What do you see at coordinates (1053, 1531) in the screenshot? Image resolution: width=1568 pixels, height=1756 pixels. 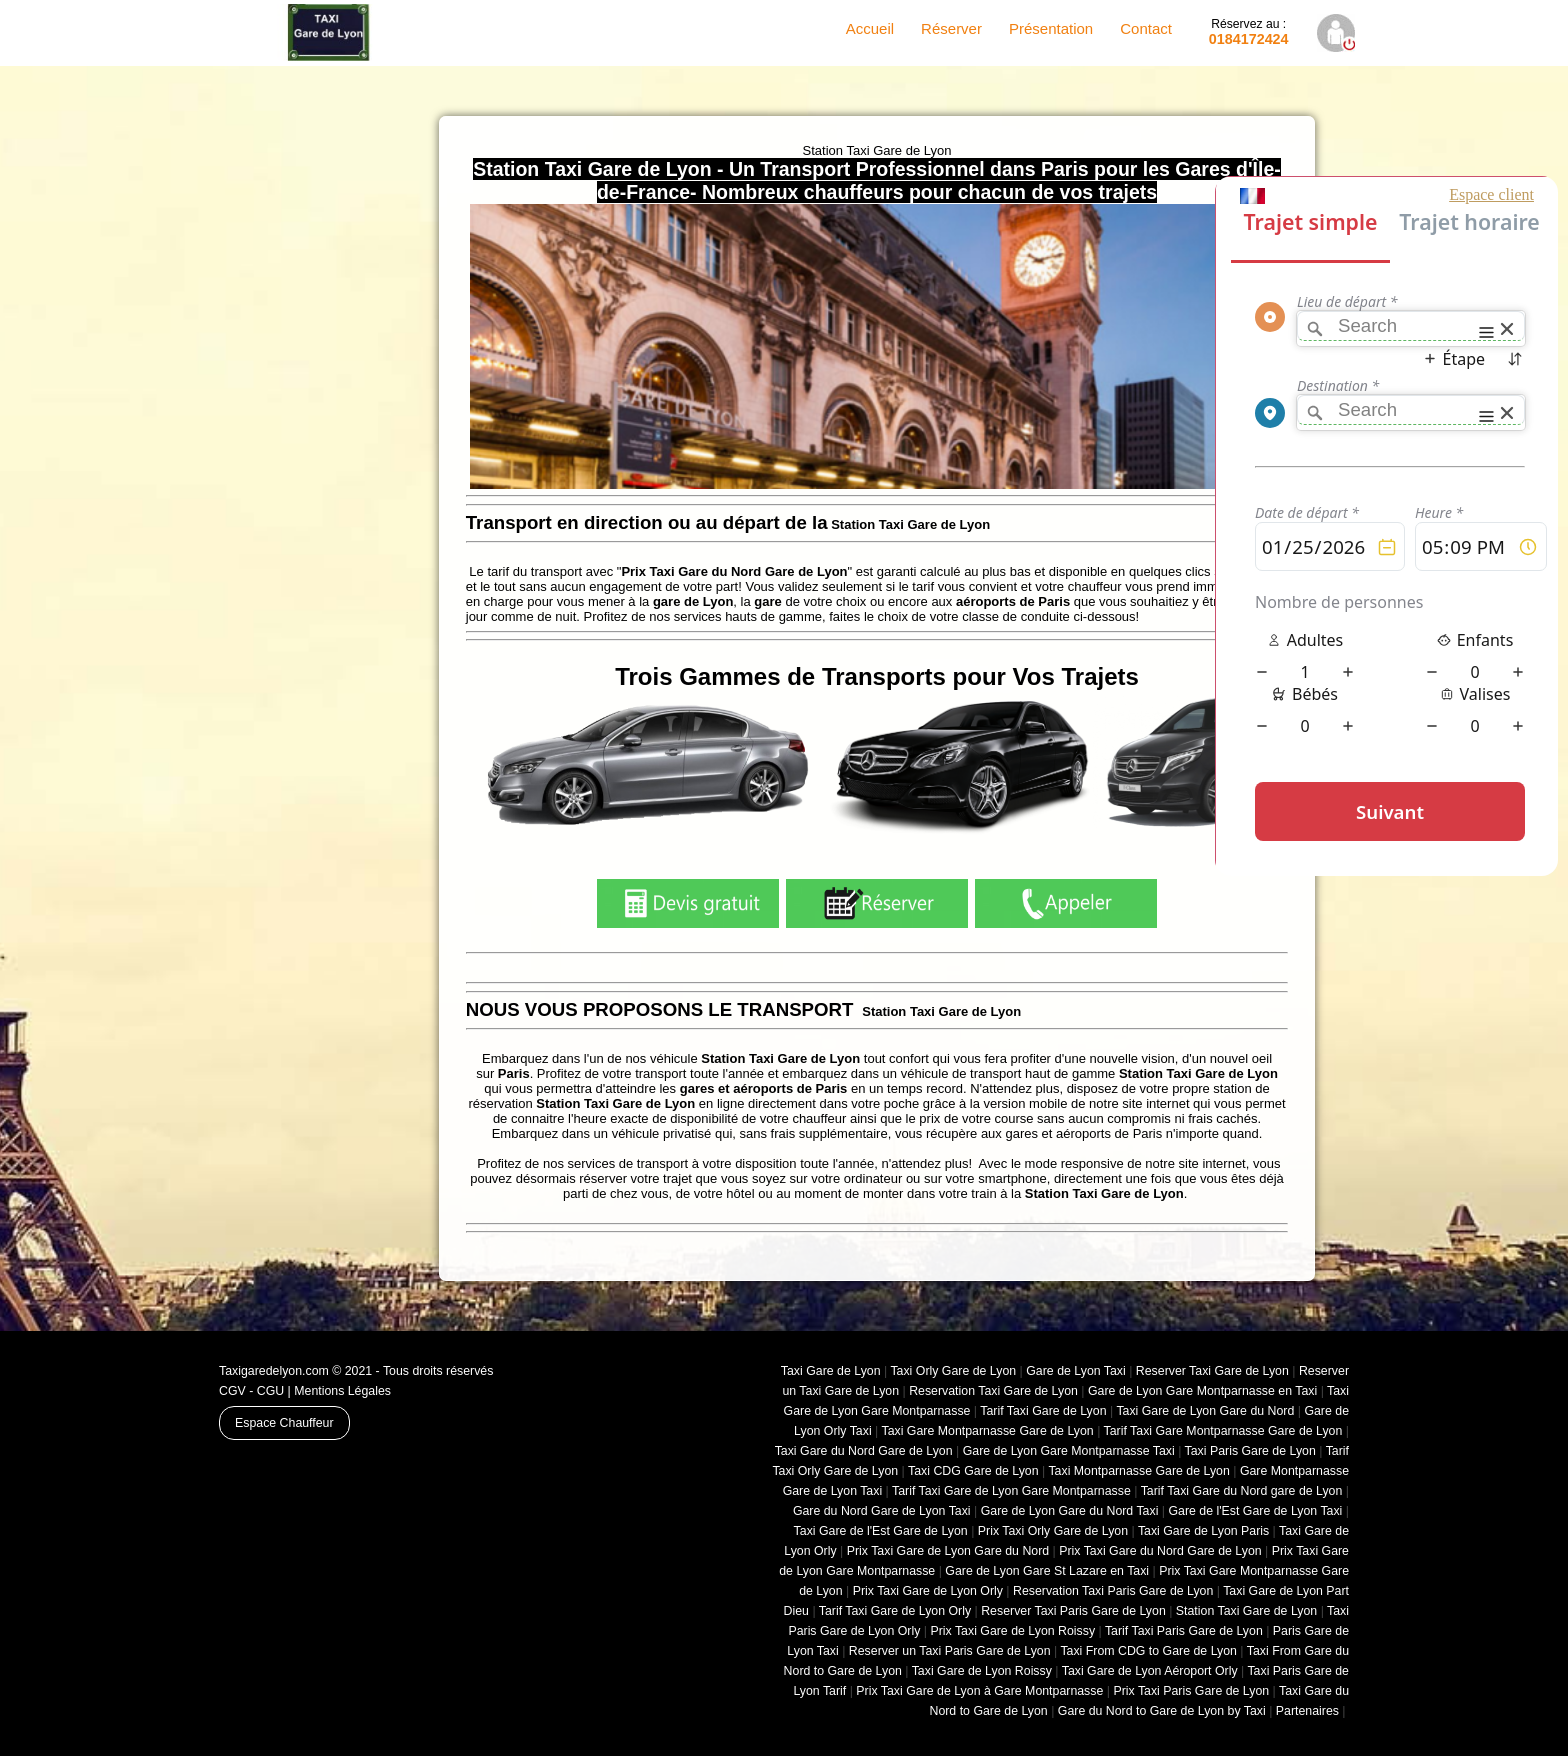 I see `Prix Taxi Orly Gare de Lyon` at bounding box center [1053, 1531].